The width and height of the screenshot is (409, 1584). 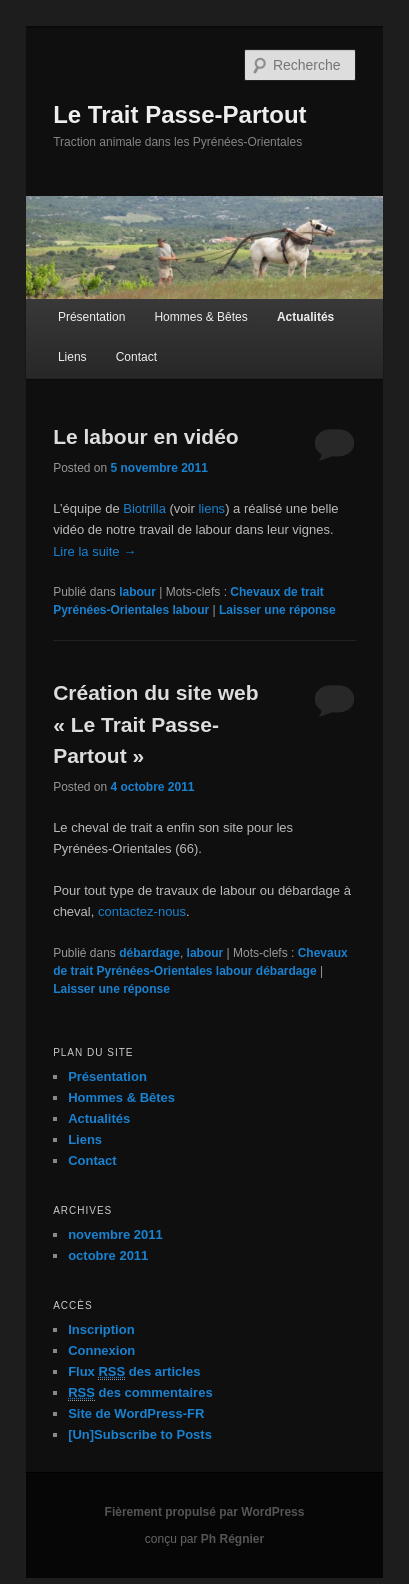 What do you see at coordinates (140, 1434) in the screenshot?
I see `[Un]Subscribe to Posts` at bounding box center [140, 1434].